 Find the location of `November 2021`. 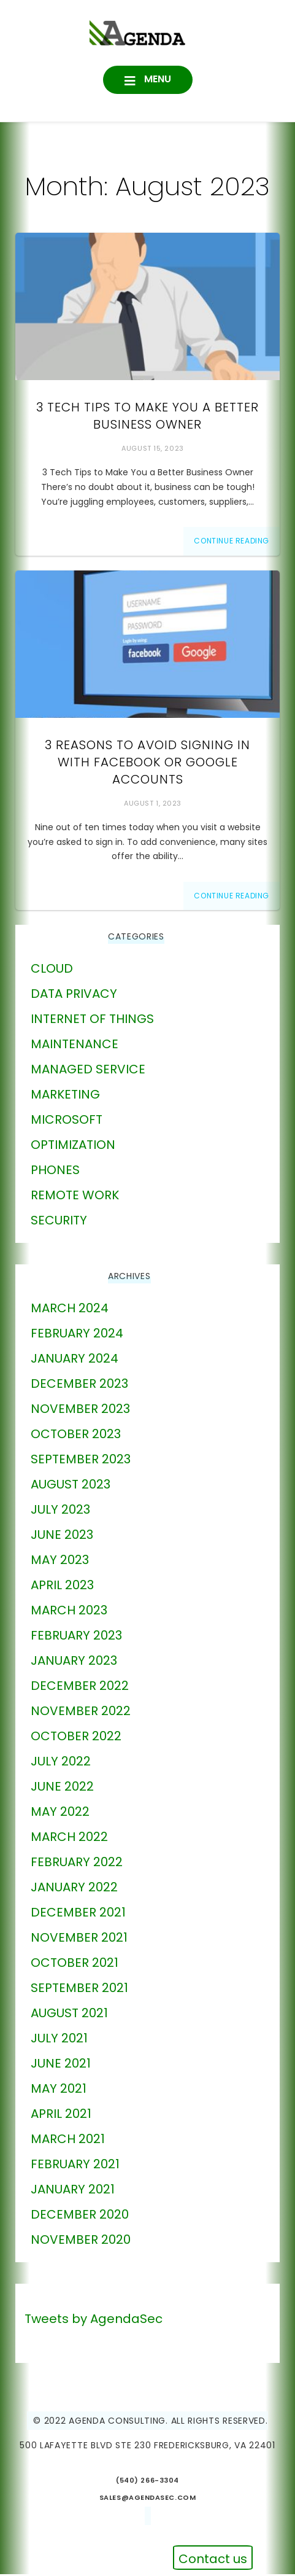

November 2021 is located at coordinates (79, 1939).